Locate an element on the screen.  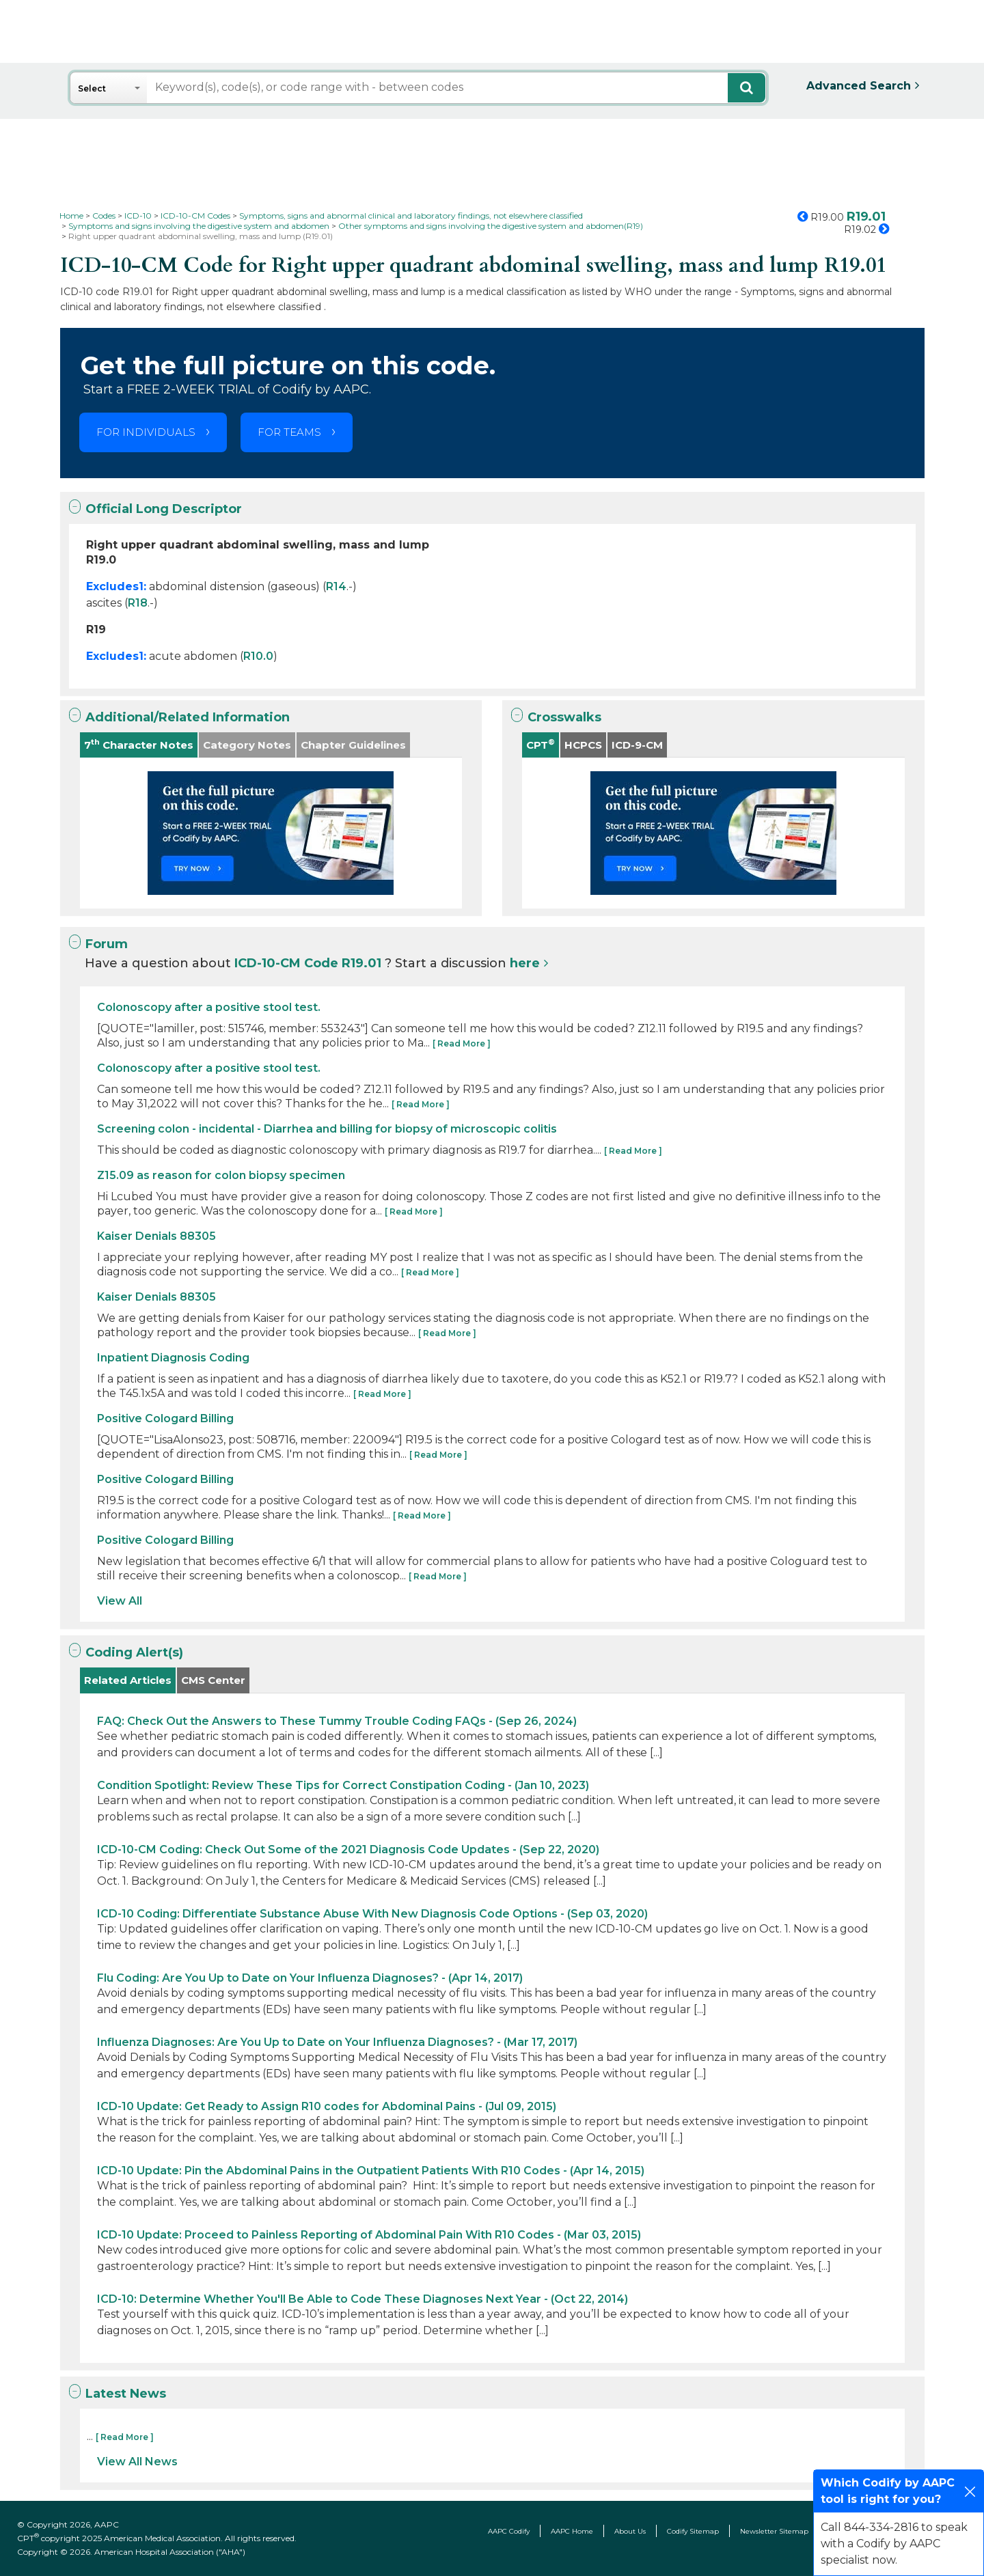
About Us is located at coordinates (630, 2531).